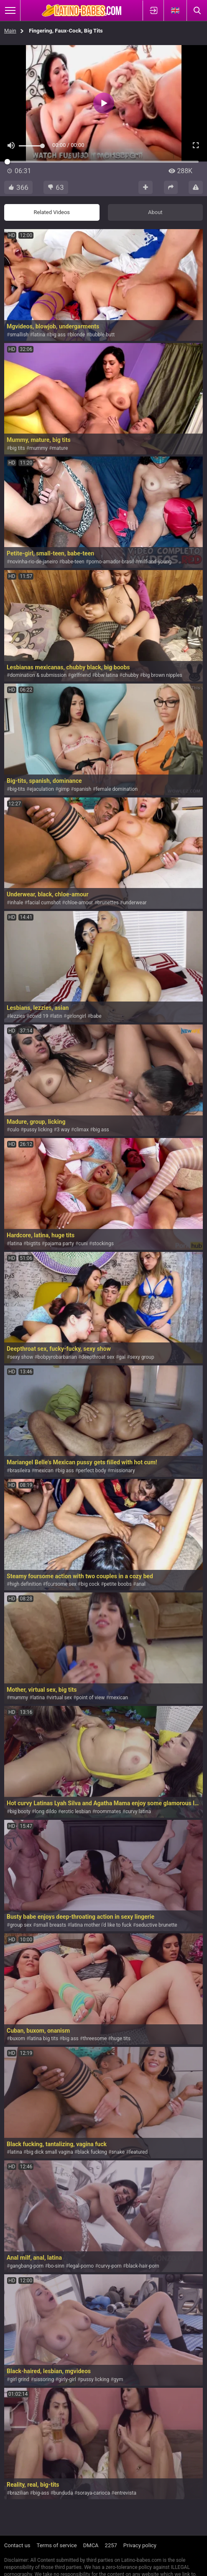  I want to click on 3 way, so click(63, 1130).